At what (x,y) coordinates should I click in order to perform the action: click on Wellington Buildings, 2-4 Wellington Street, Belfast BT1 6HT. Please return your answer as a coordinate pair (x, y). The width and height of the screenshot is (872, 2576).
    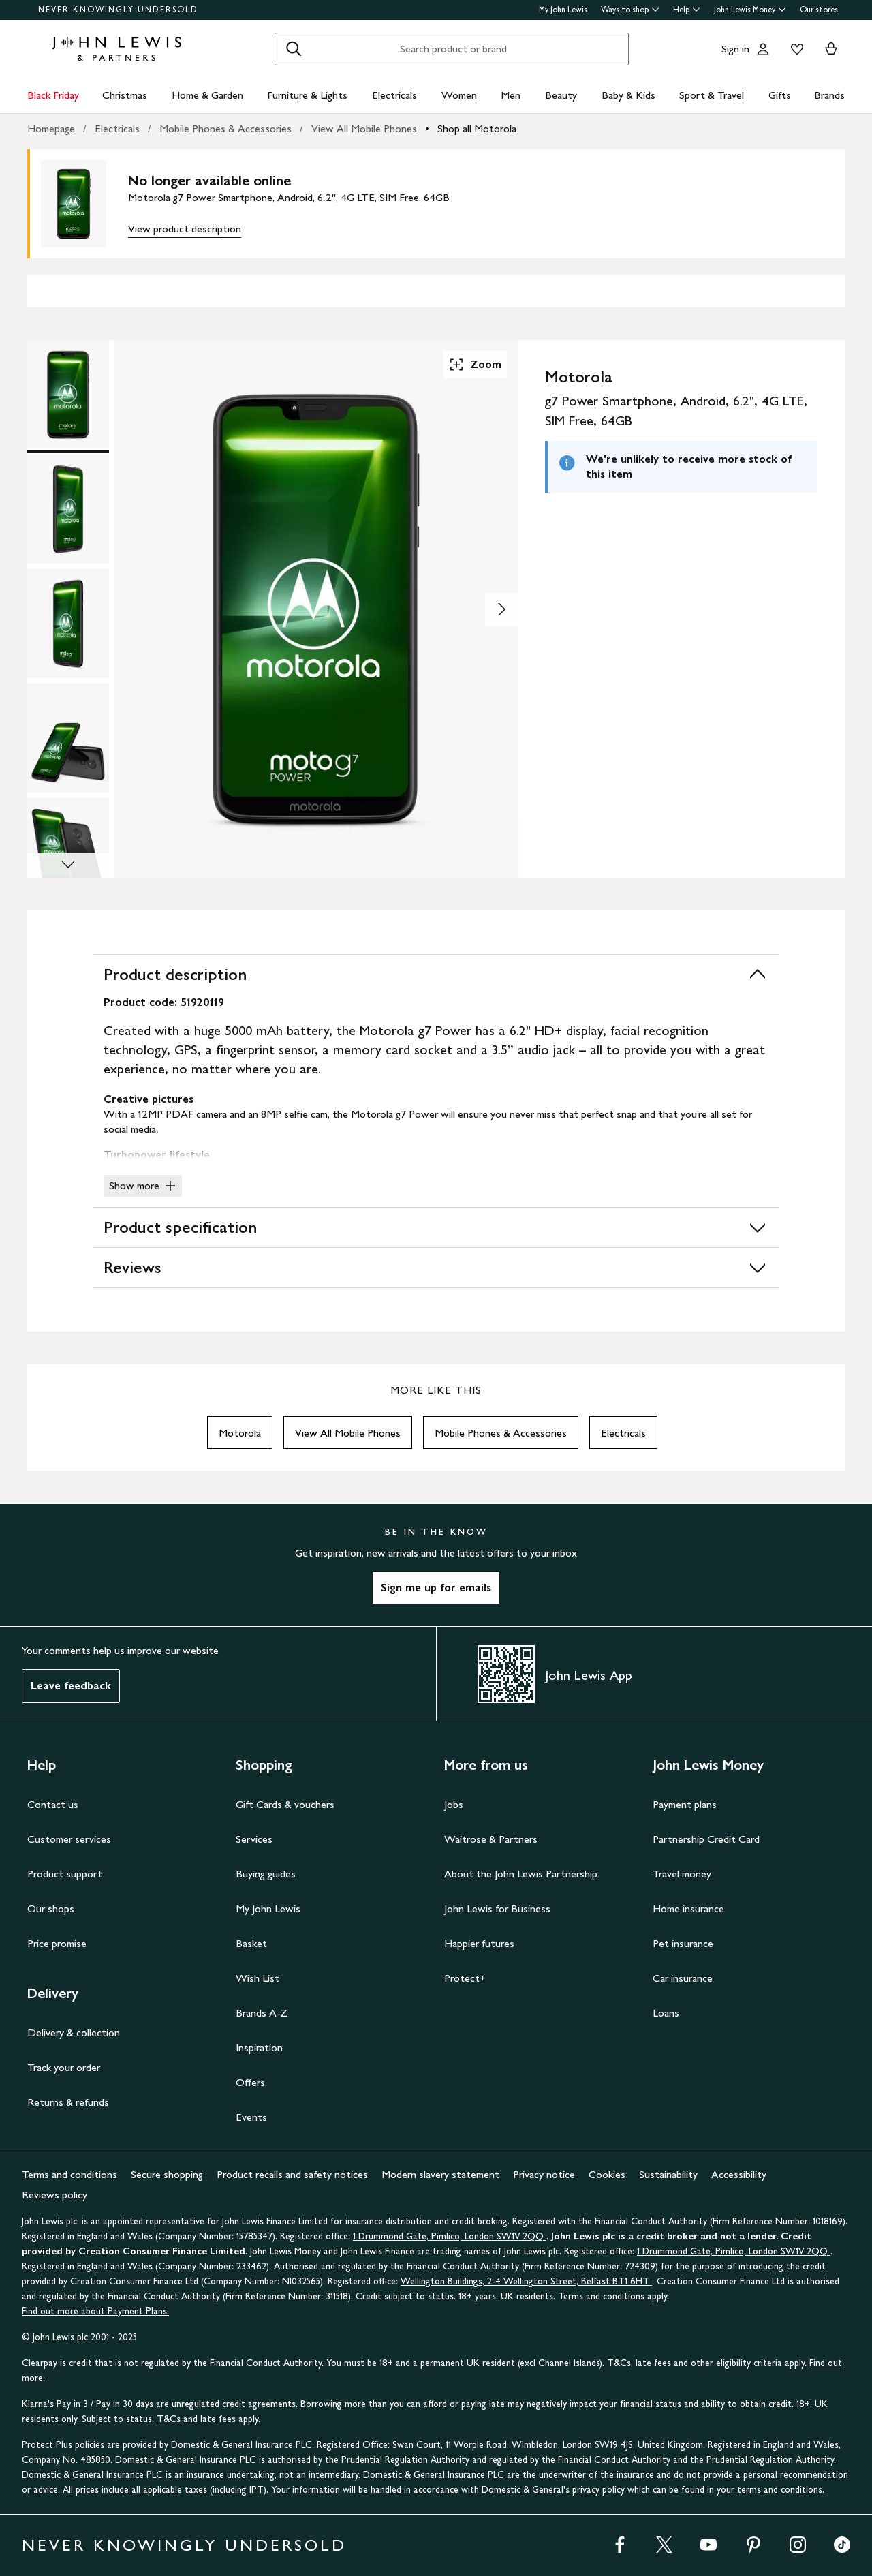
    Looking at the image, I should click on (526, 2281).